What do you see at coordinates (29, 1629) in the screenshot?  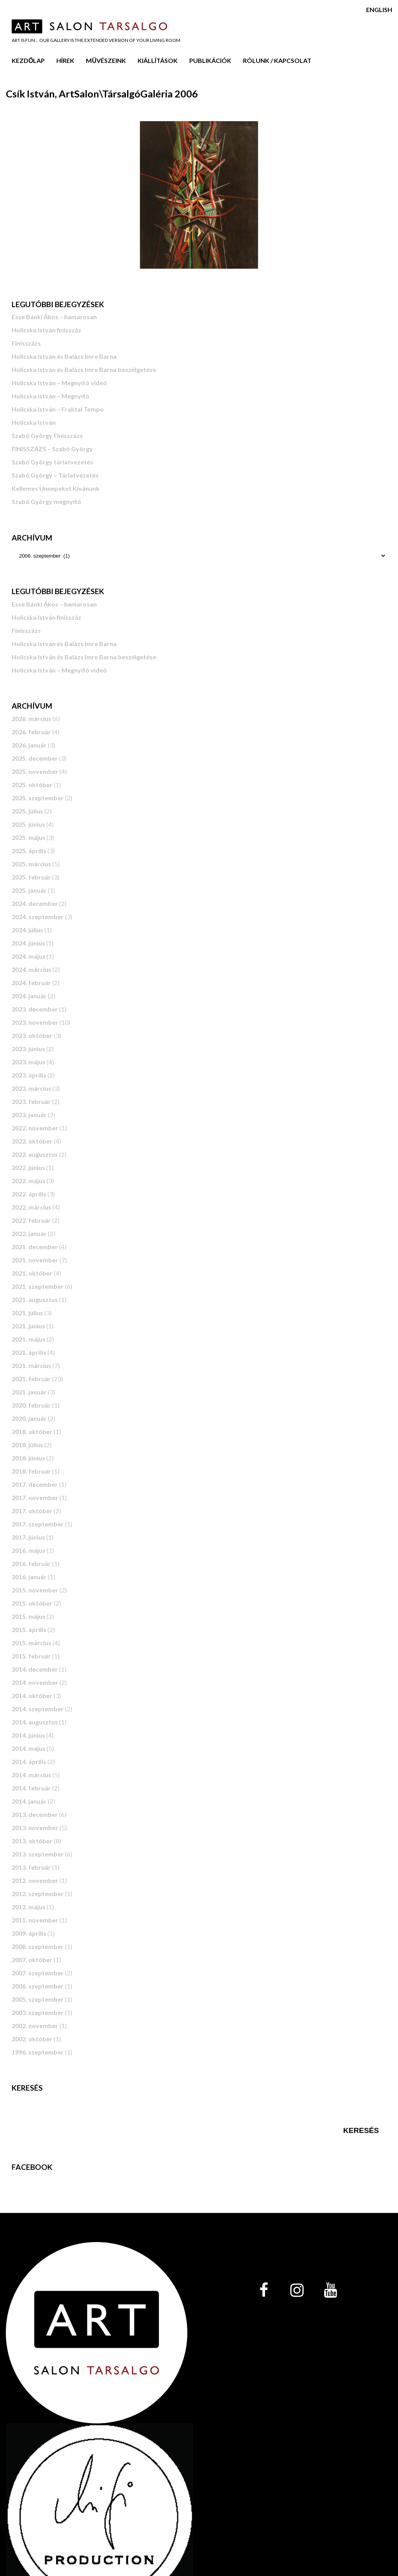 I see `2015. április` at bounding box center [29, 1629].